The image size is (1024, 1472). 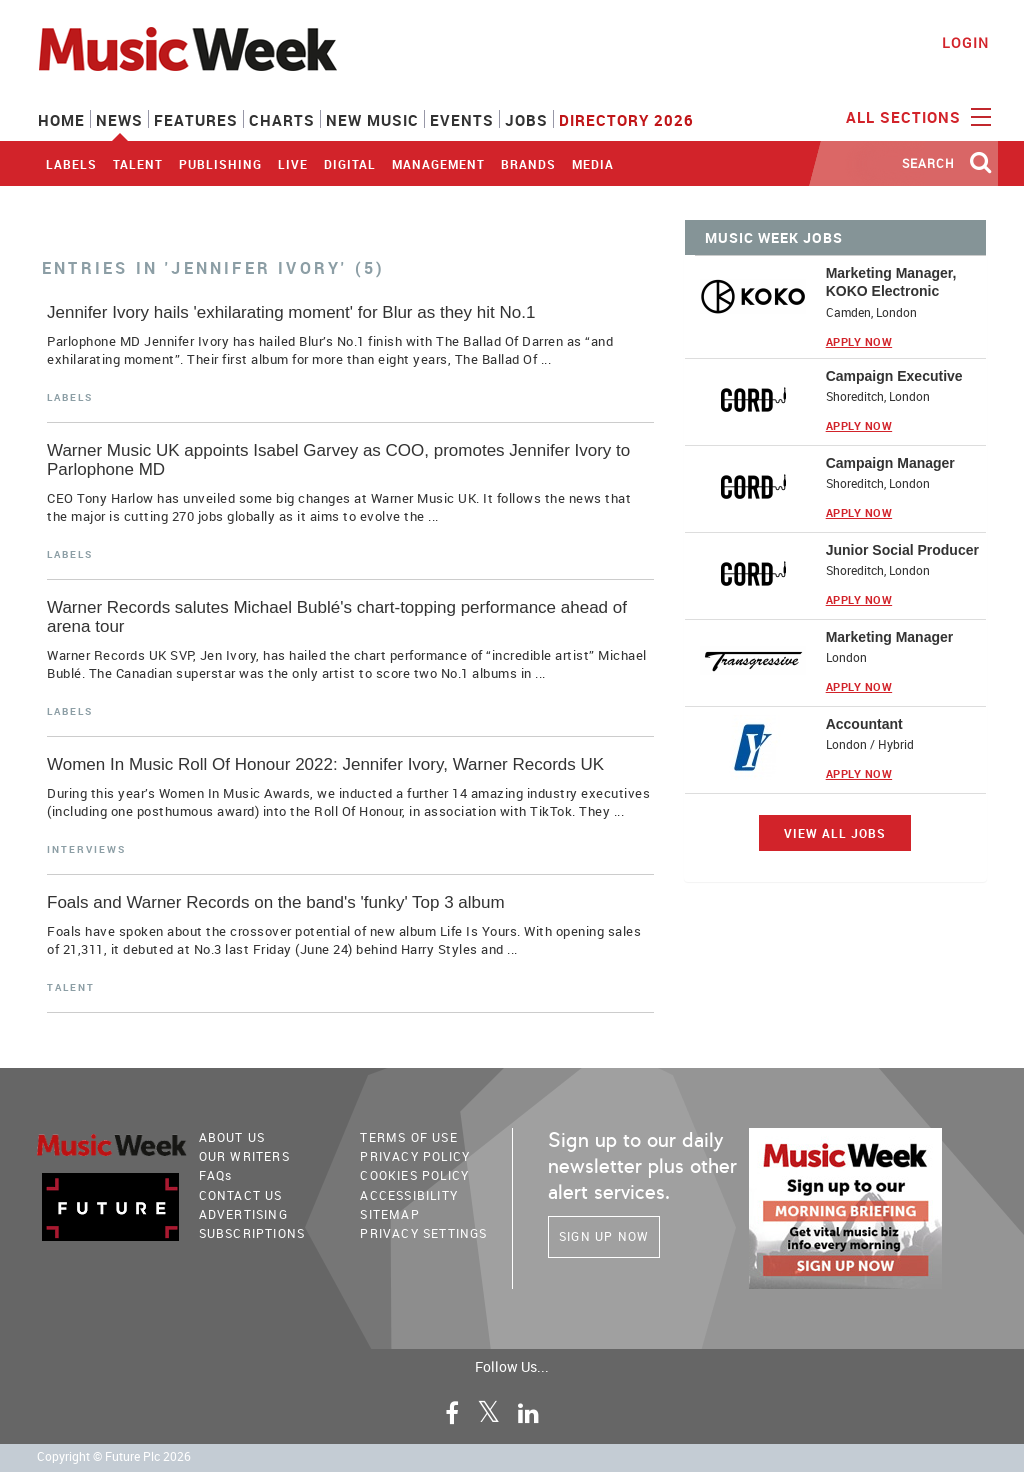 I want to click on terms of use, so click(x=408, y=1137).